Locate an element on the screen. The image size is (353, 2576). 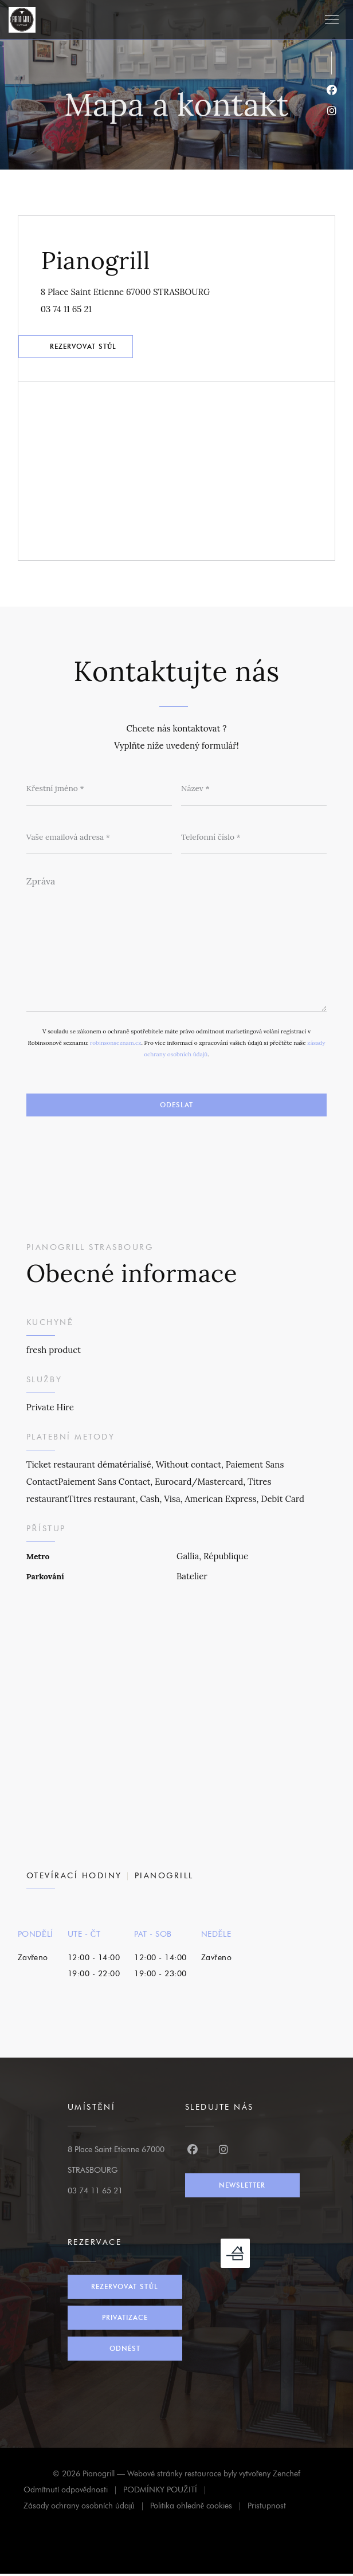
Zenchef is located at coordinates (286, 2476).